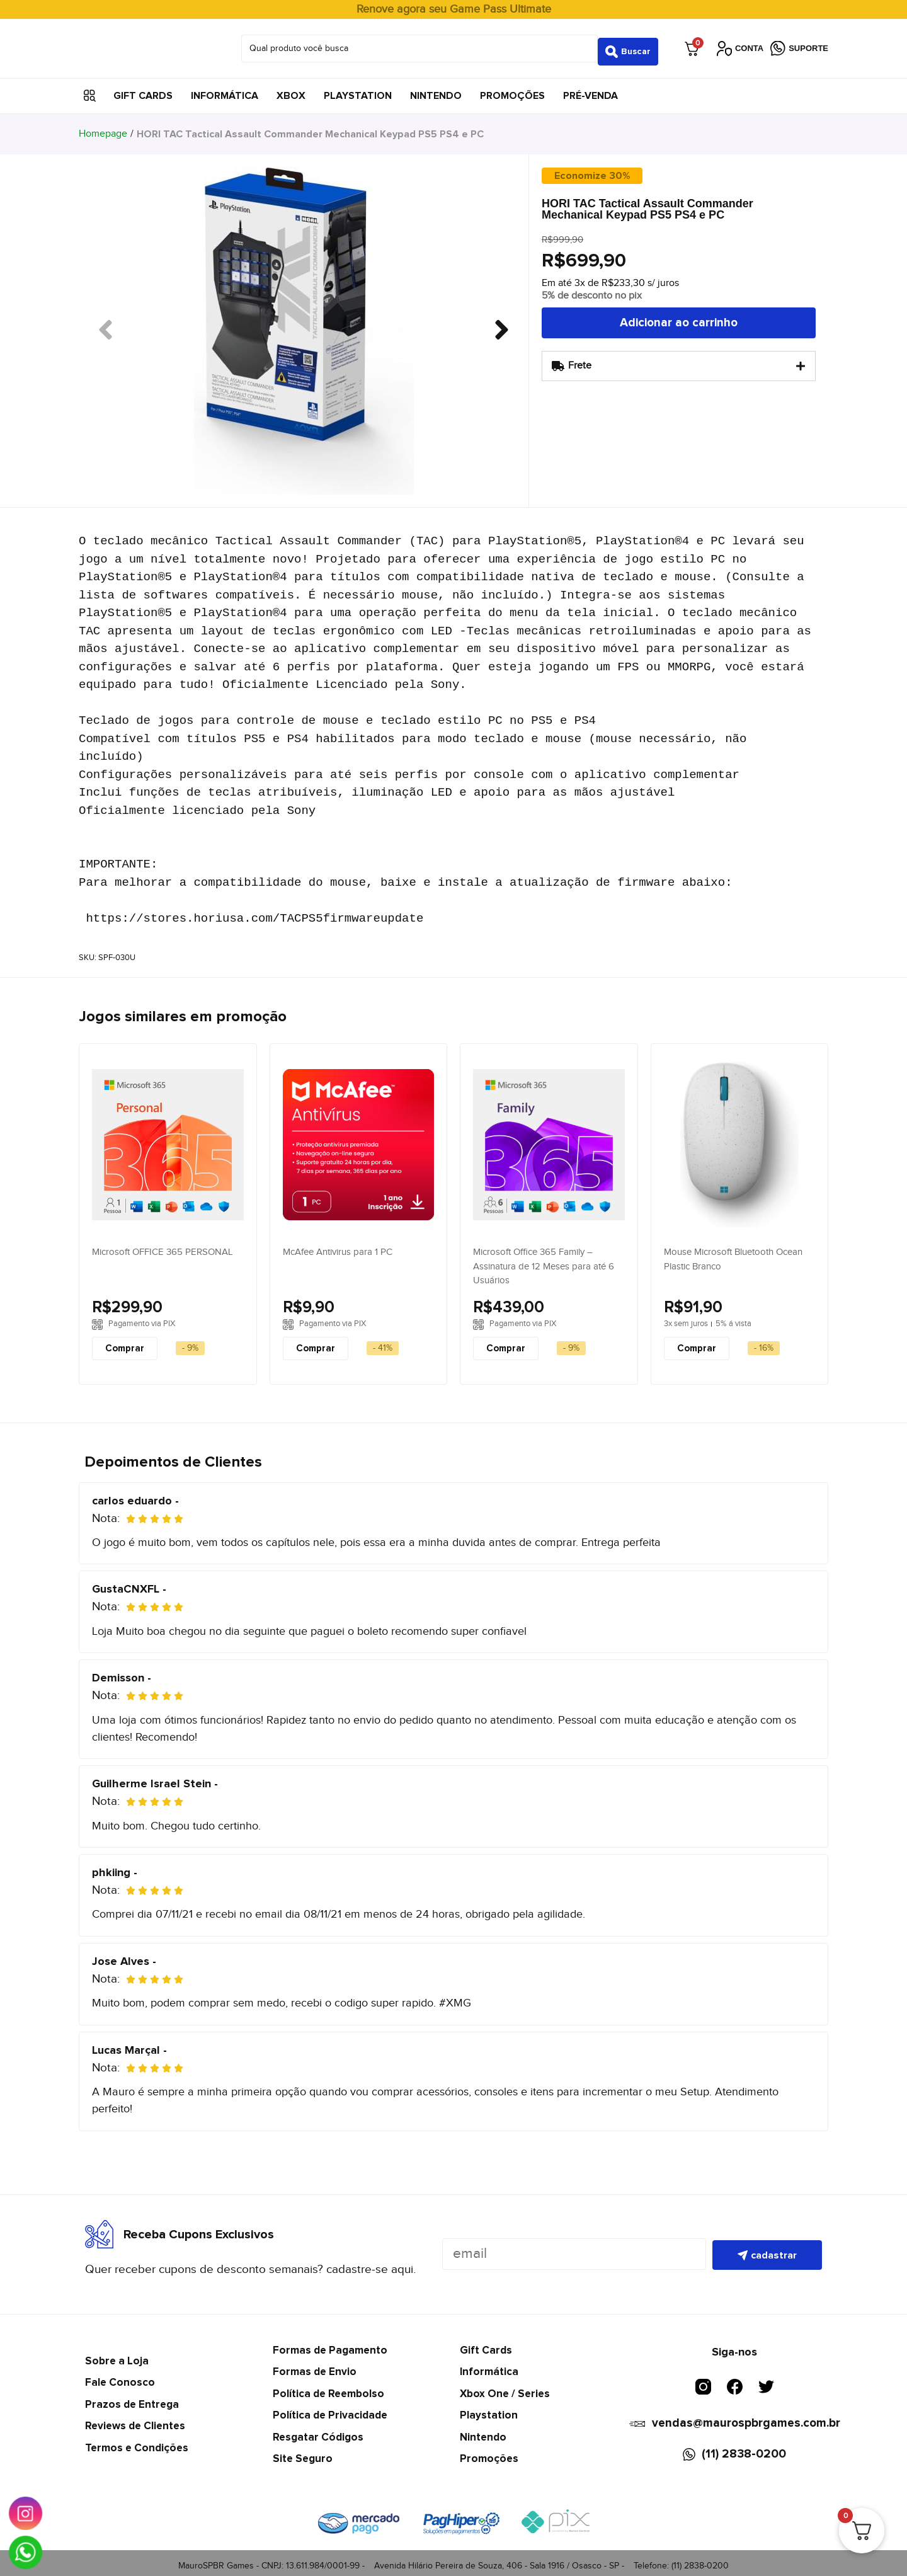  Describe the element at coordinates (679, 317) in the screenshot. I see `Adicionar ao carrinho` at that location.